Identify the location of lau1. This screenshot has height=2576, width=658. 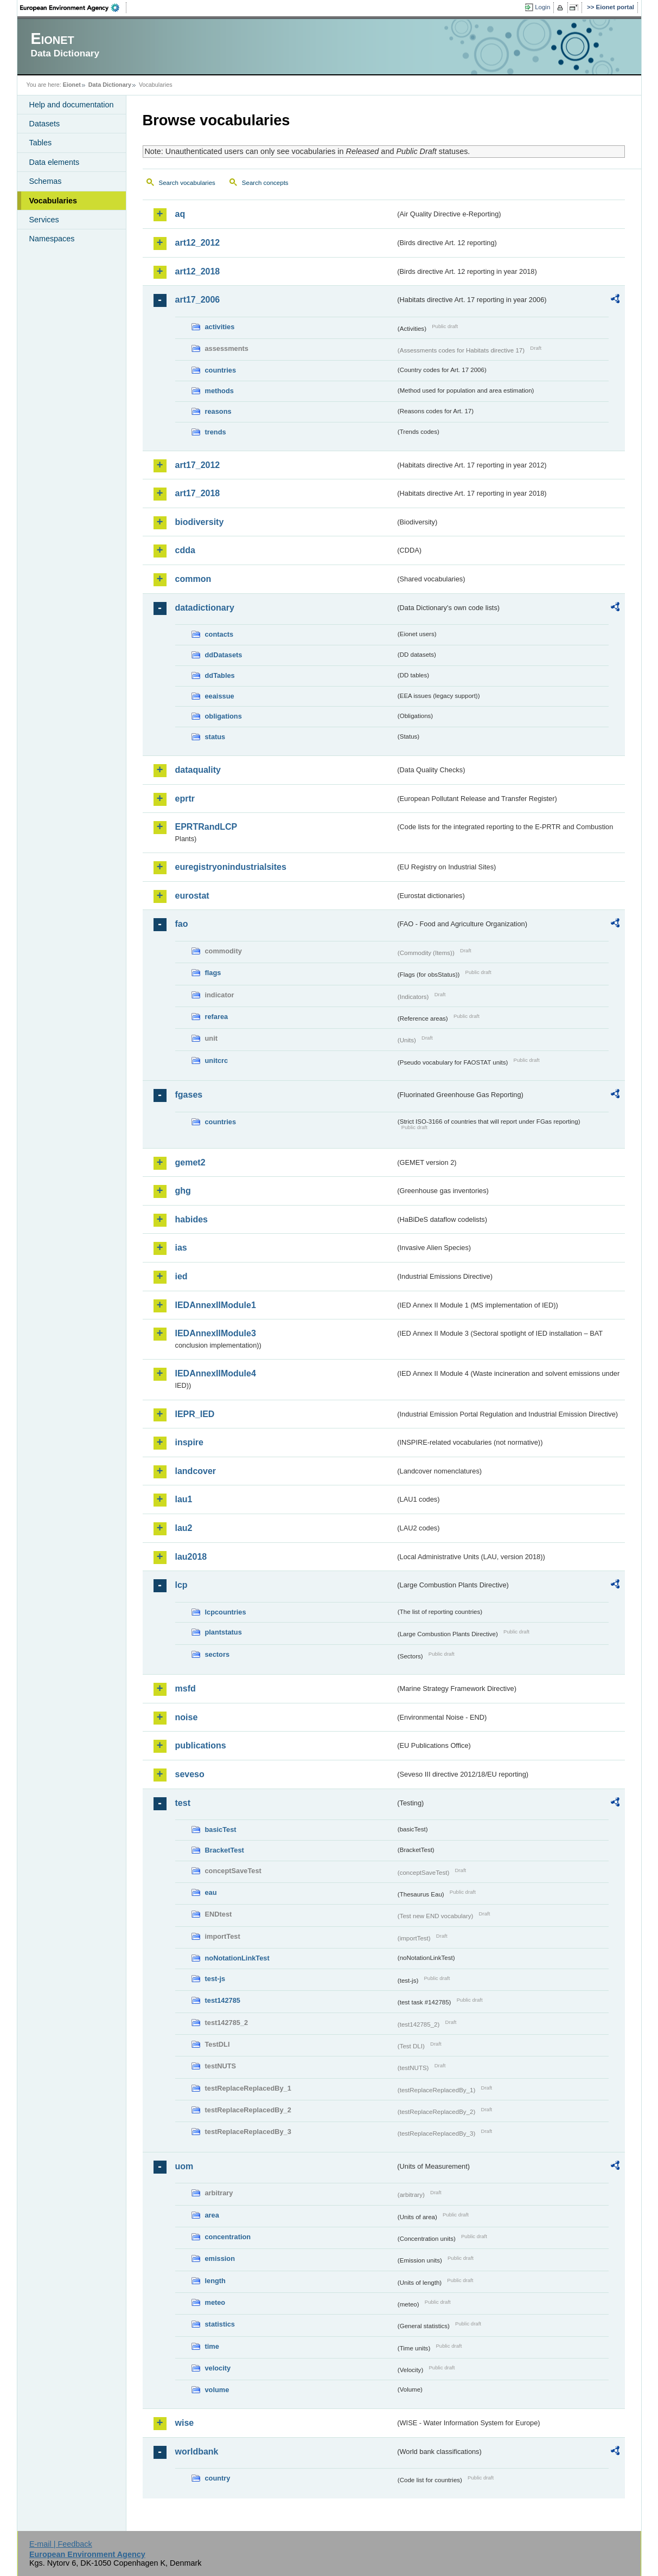
(184, 1499).